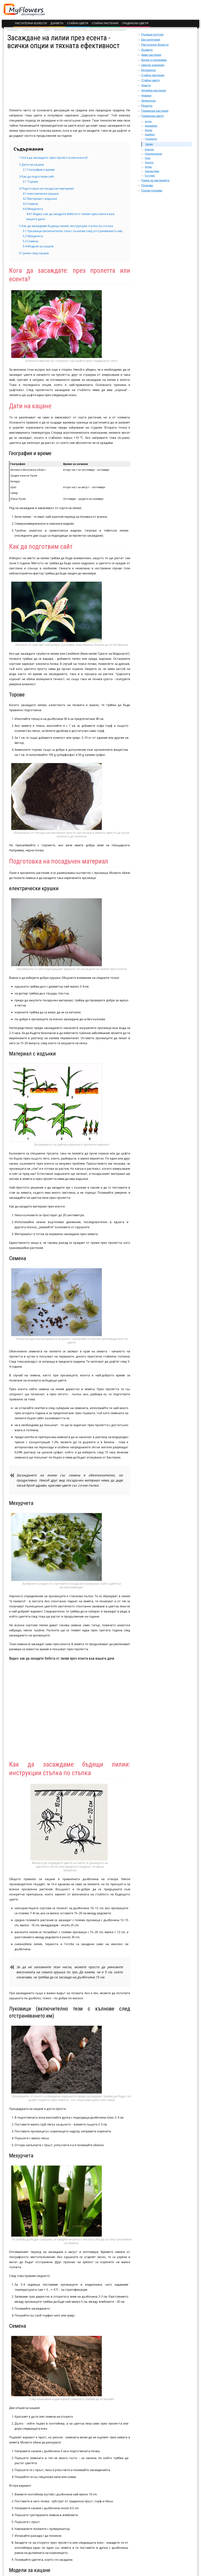  I want to click on Лечебни растения, so click(153, 90).